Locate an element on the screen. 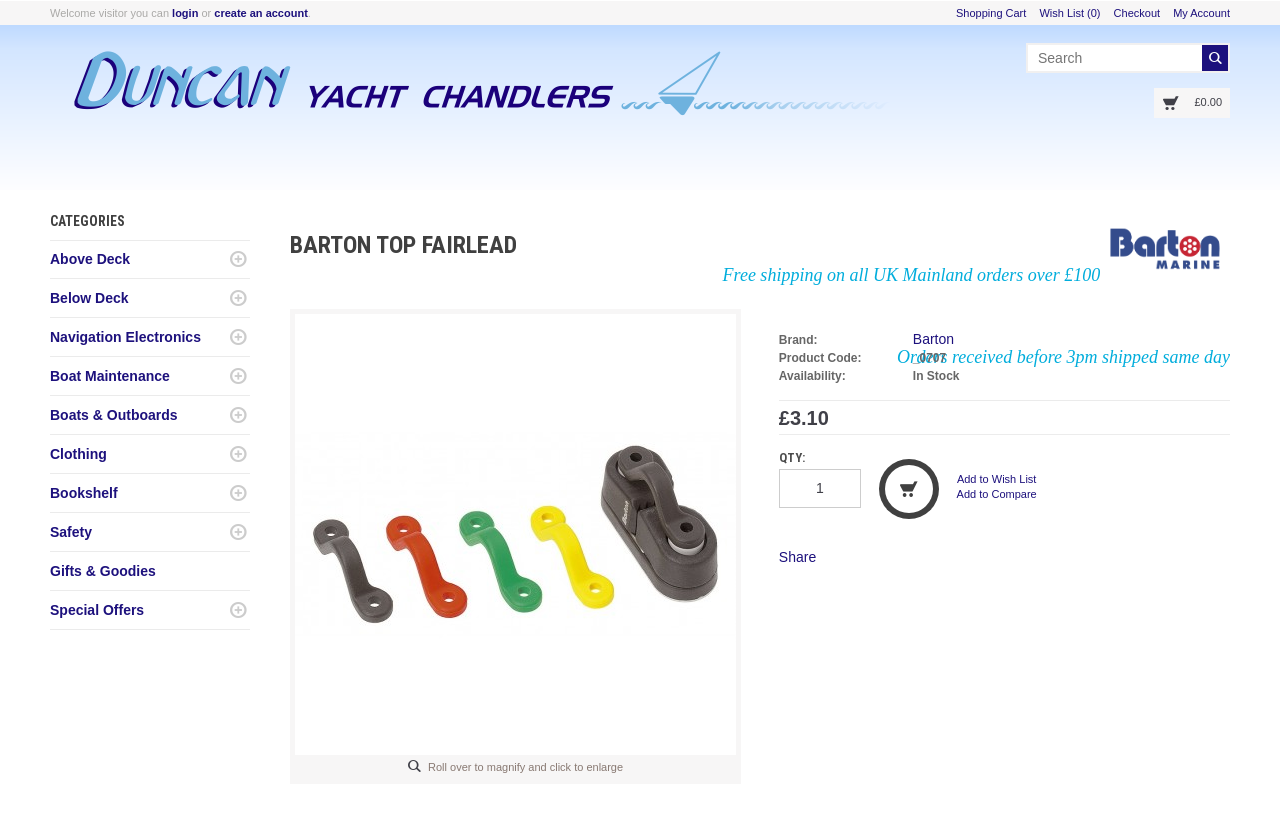 The image size is (1280, 824). Checkout is located at coordinates (1137, 13).